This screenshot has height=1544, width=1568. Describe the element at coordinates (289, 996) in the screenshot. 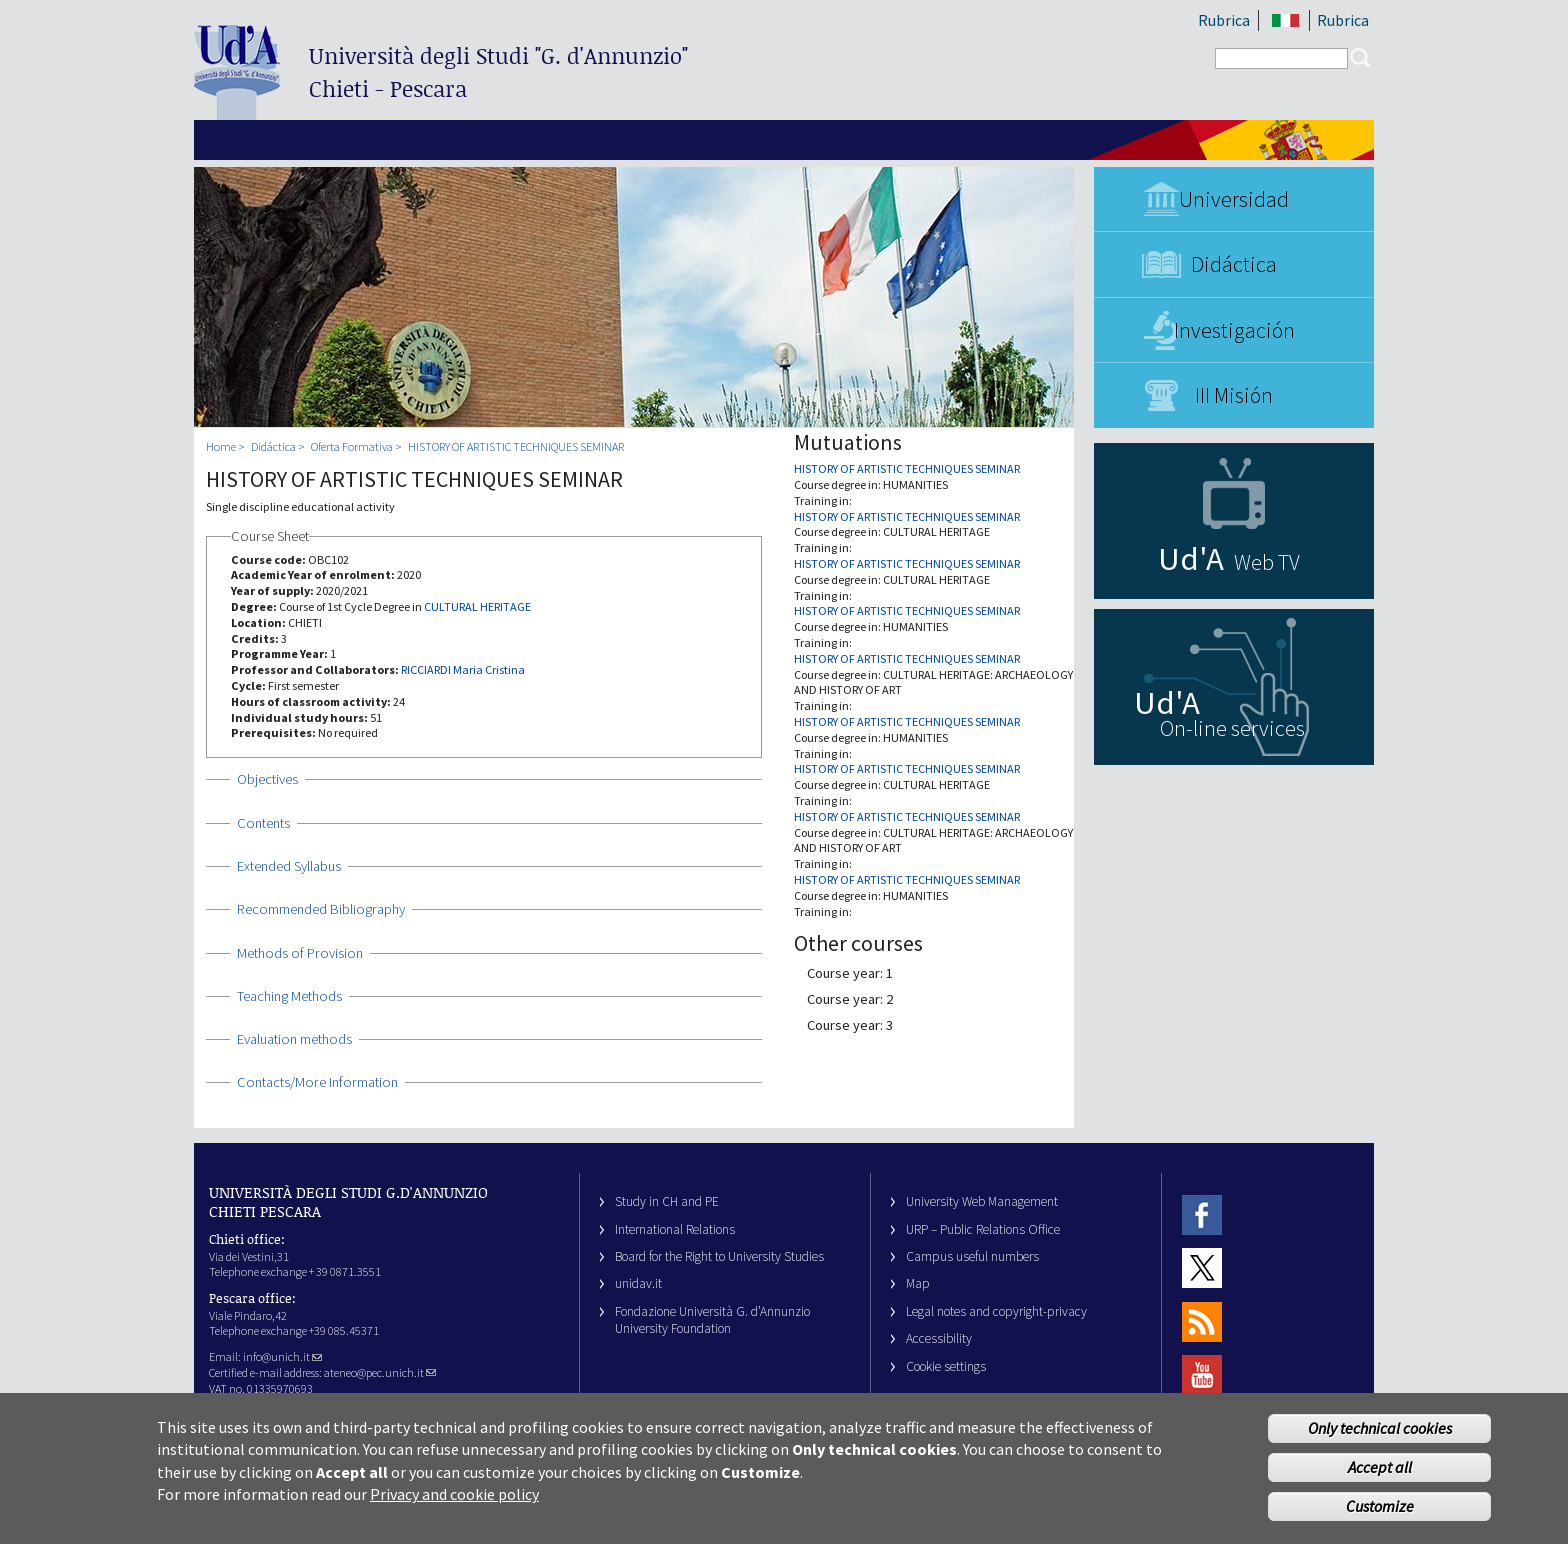

I see `Teaching Methods` at that location.